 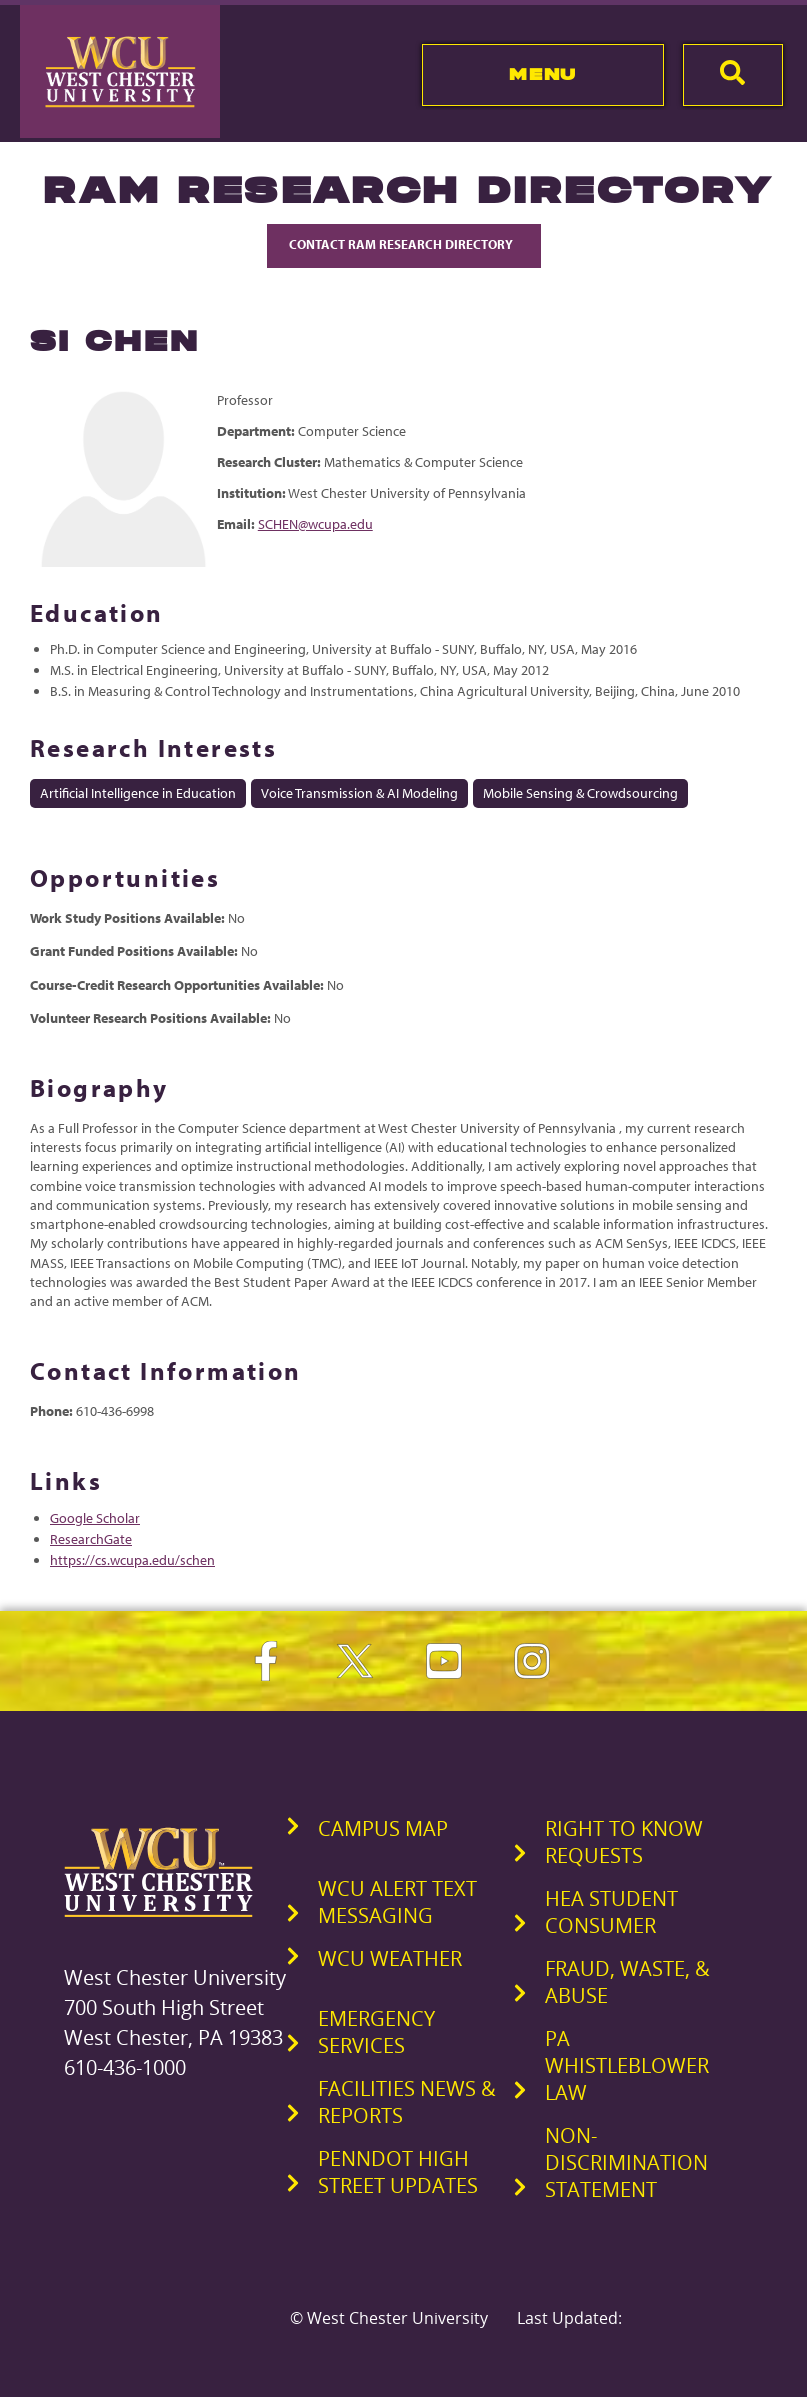 I want to click on Right to Know Requests, so click(x=624, y=1842).